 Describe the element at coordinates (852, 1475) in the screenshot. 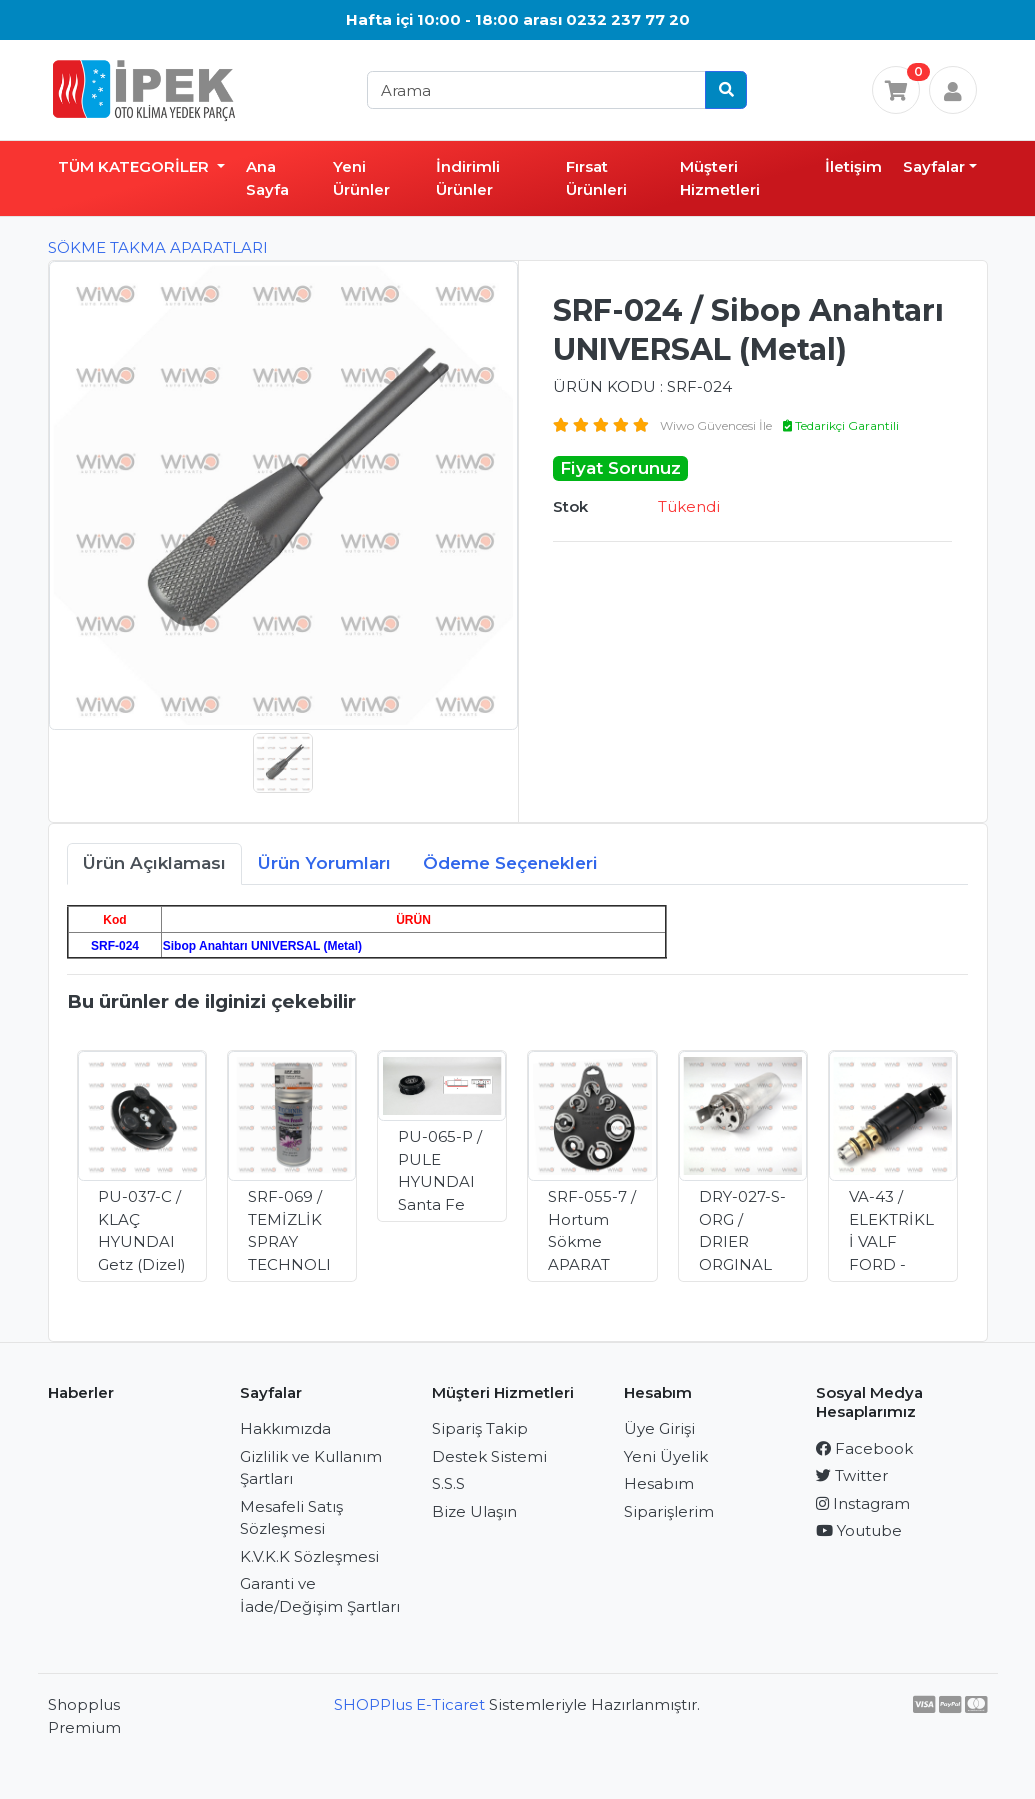

I see `Twitter` at that location.